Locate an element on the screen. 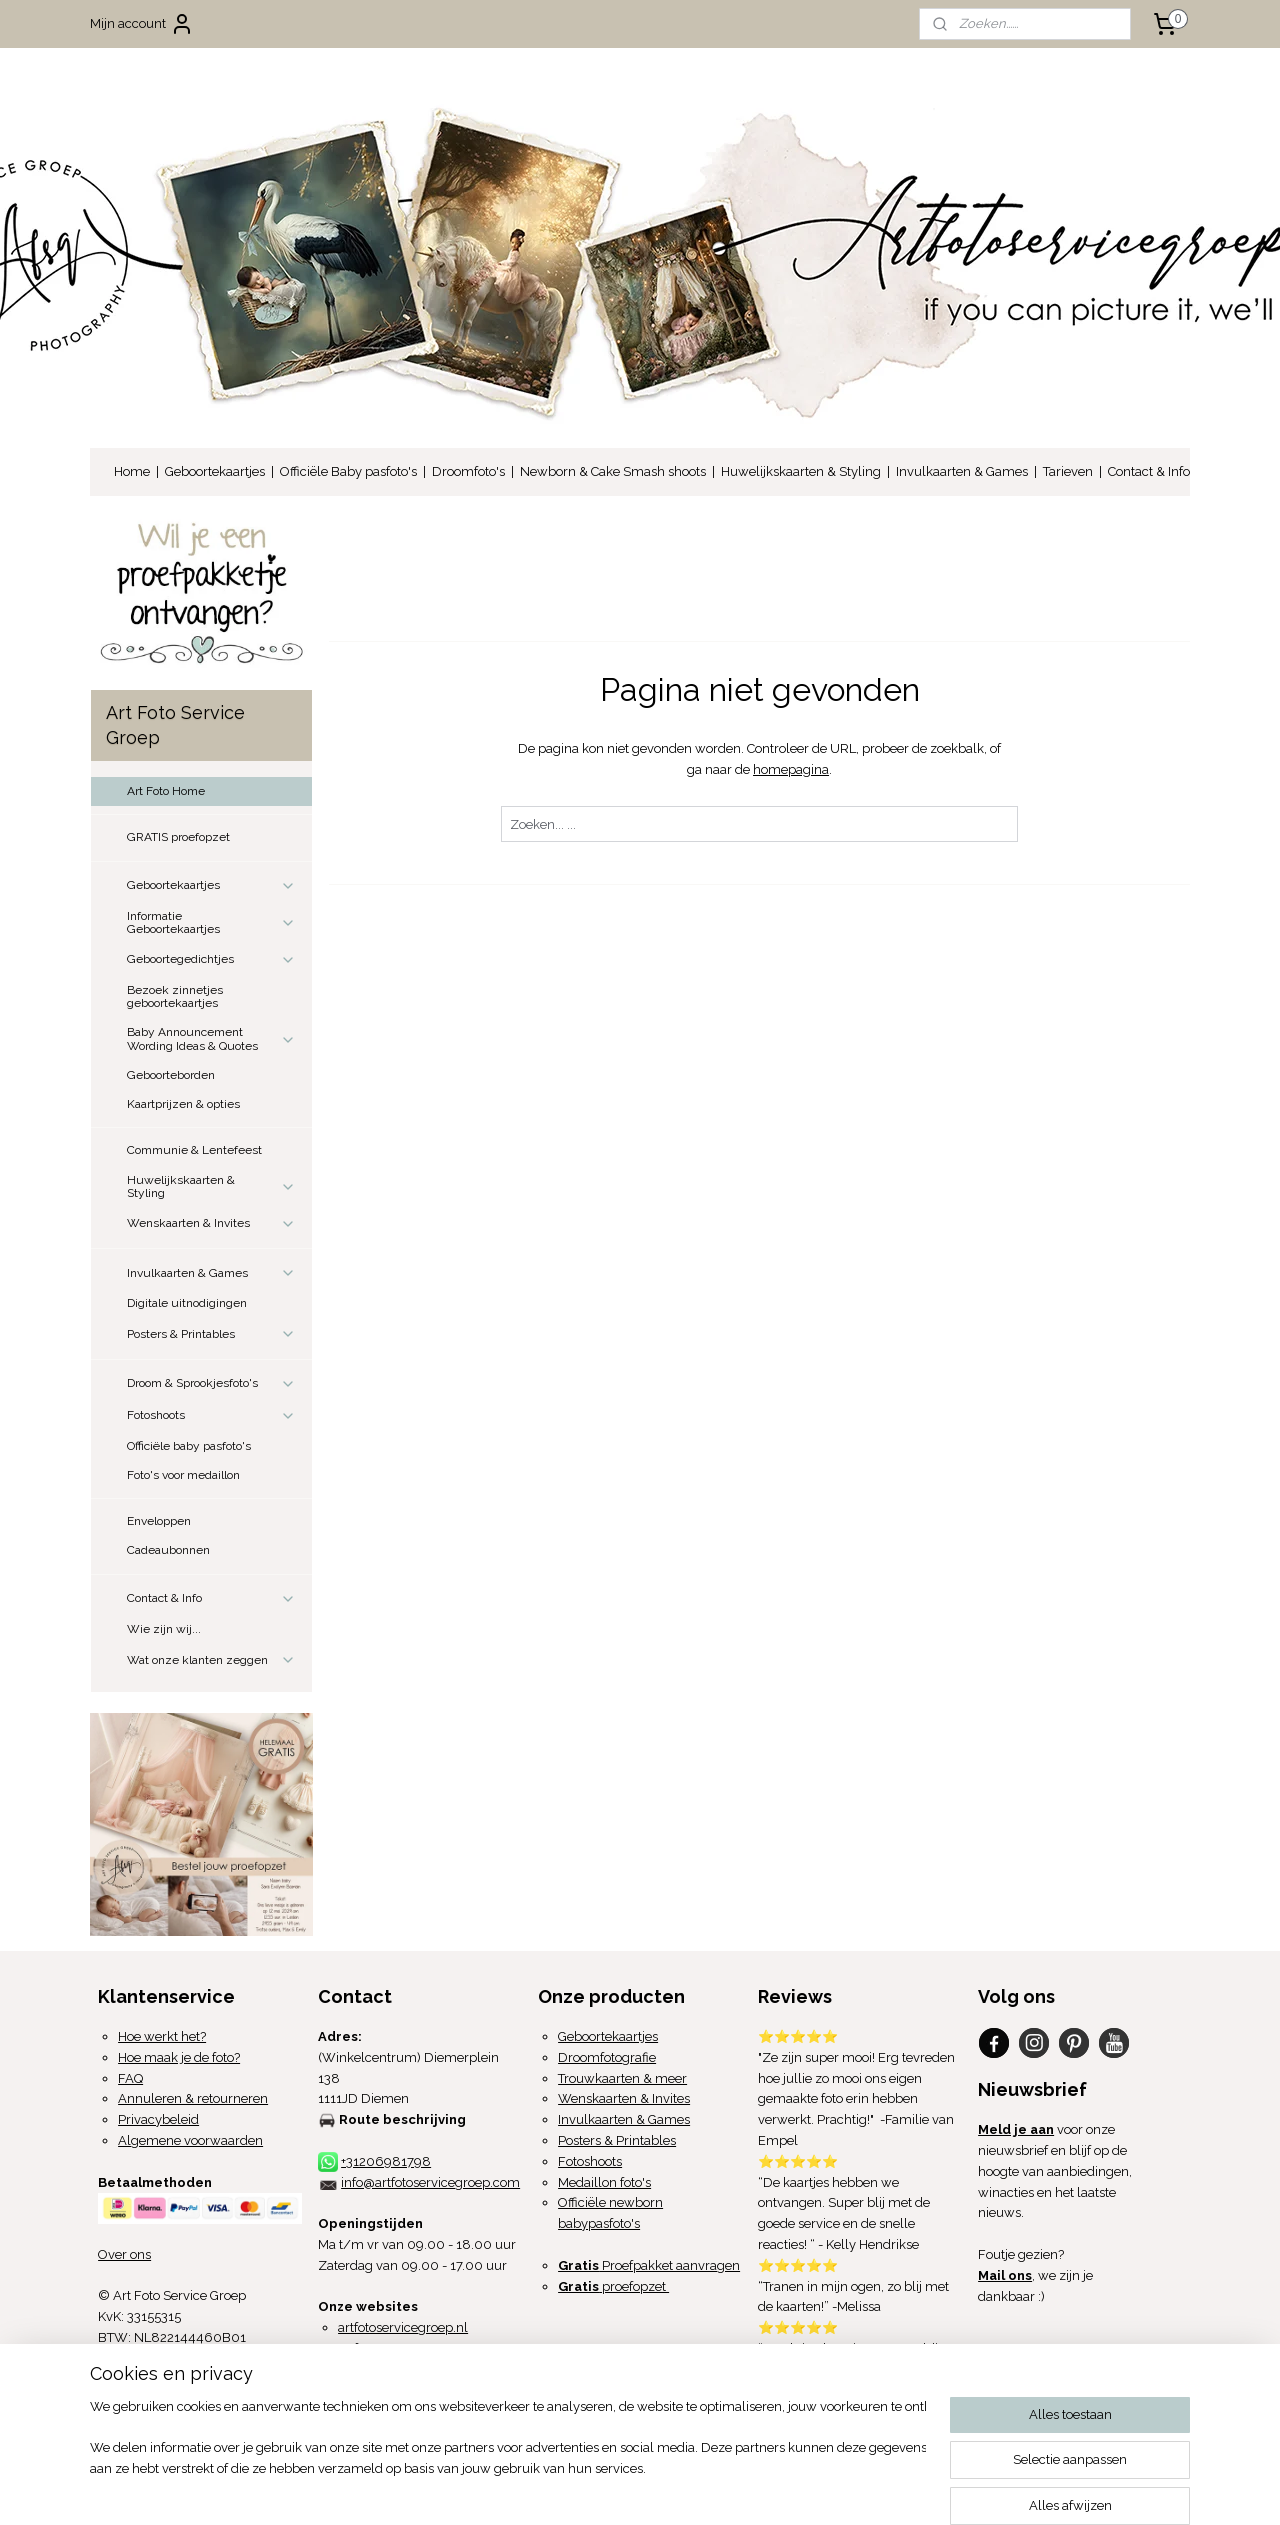 This screenshot has height=2525, width=1280. Mail ons is located at coordinates (1005, 2275).